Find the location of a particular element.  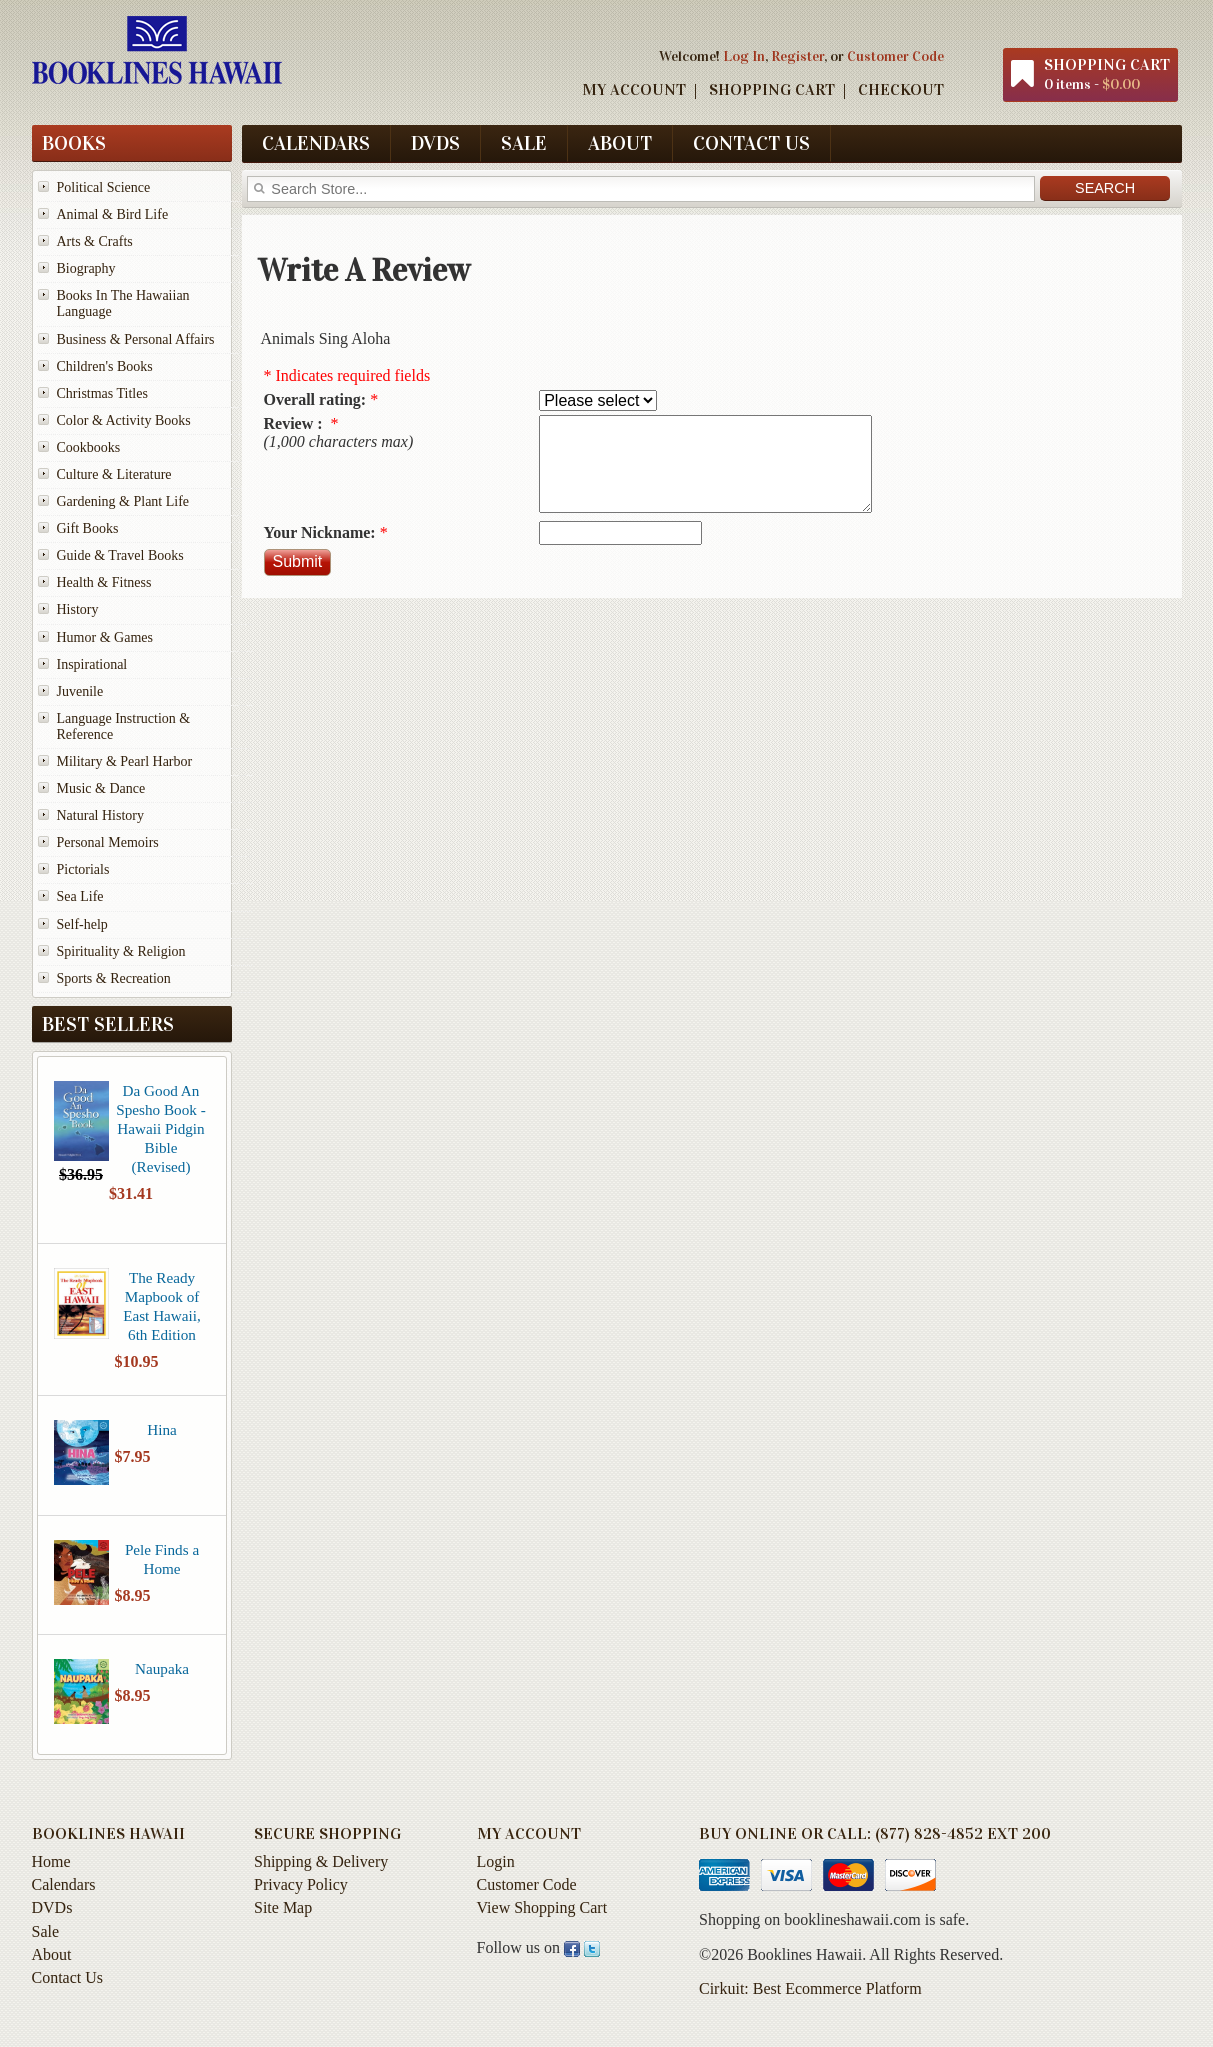

DVDs is located at coordinates (435, 143).